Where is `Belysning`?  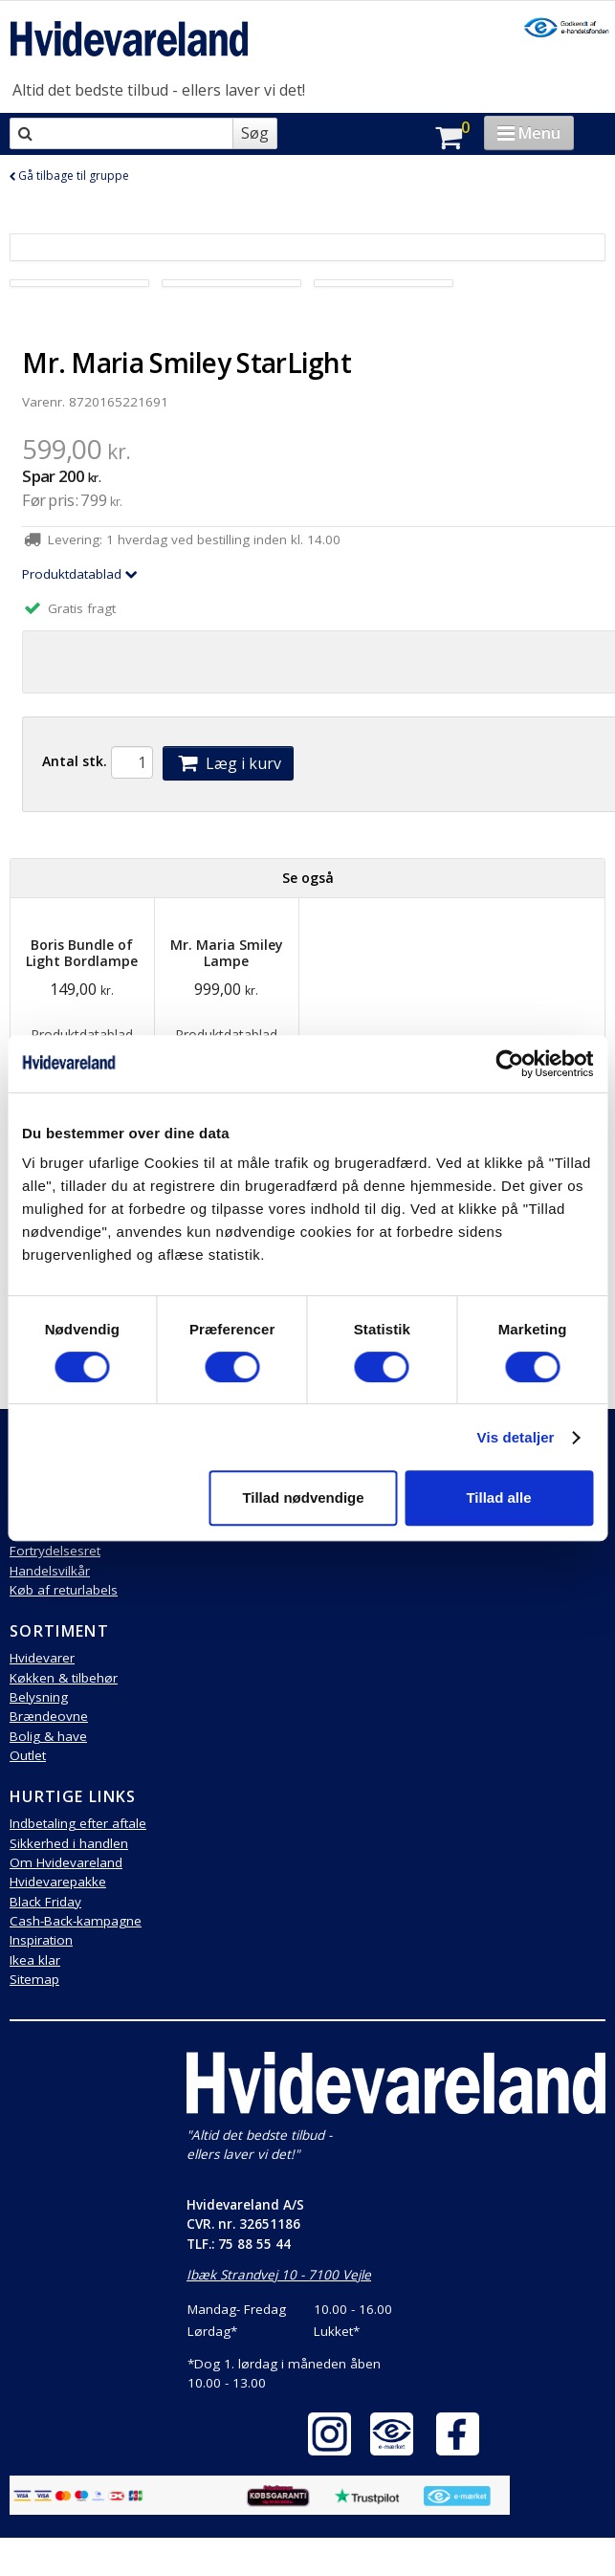 Belysning is located at coordinates (39, 1697).